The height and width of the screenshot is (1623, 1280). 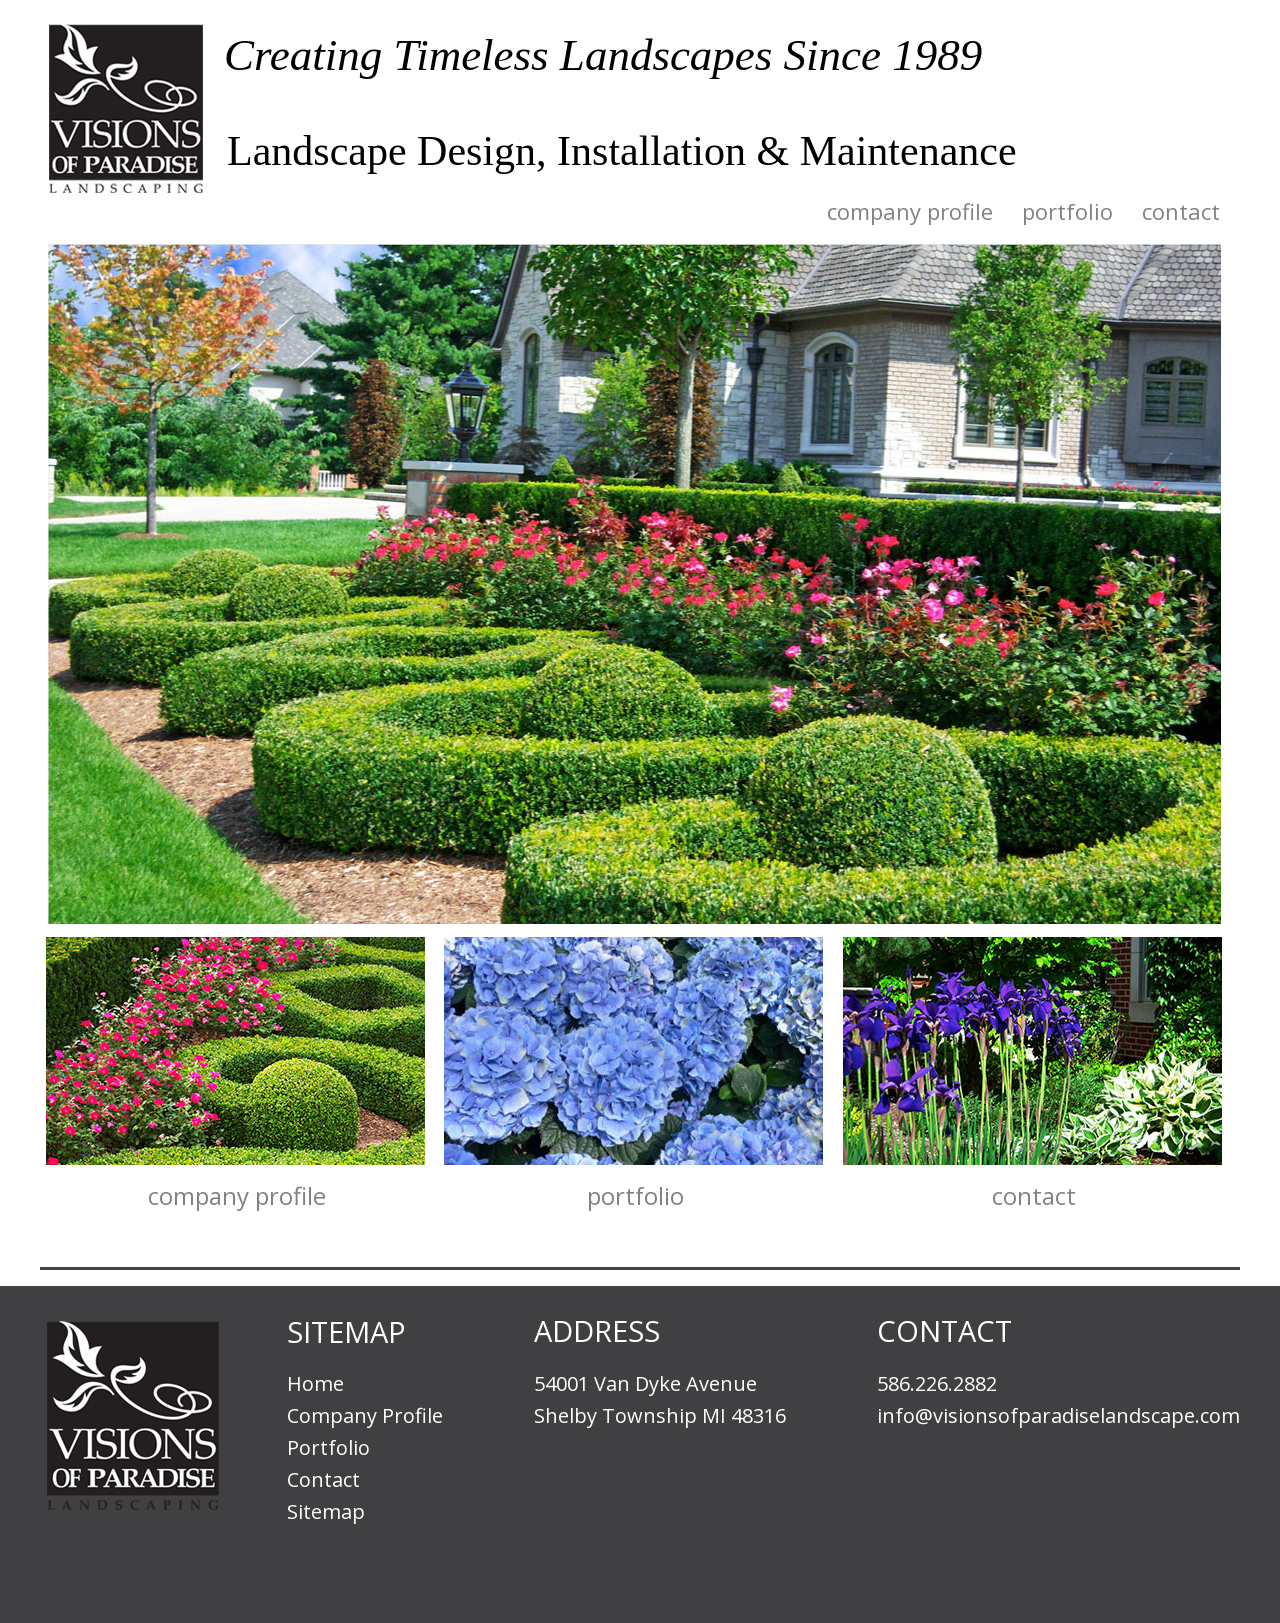 I want to click on Sitemap, so click(x=326, y=1511).